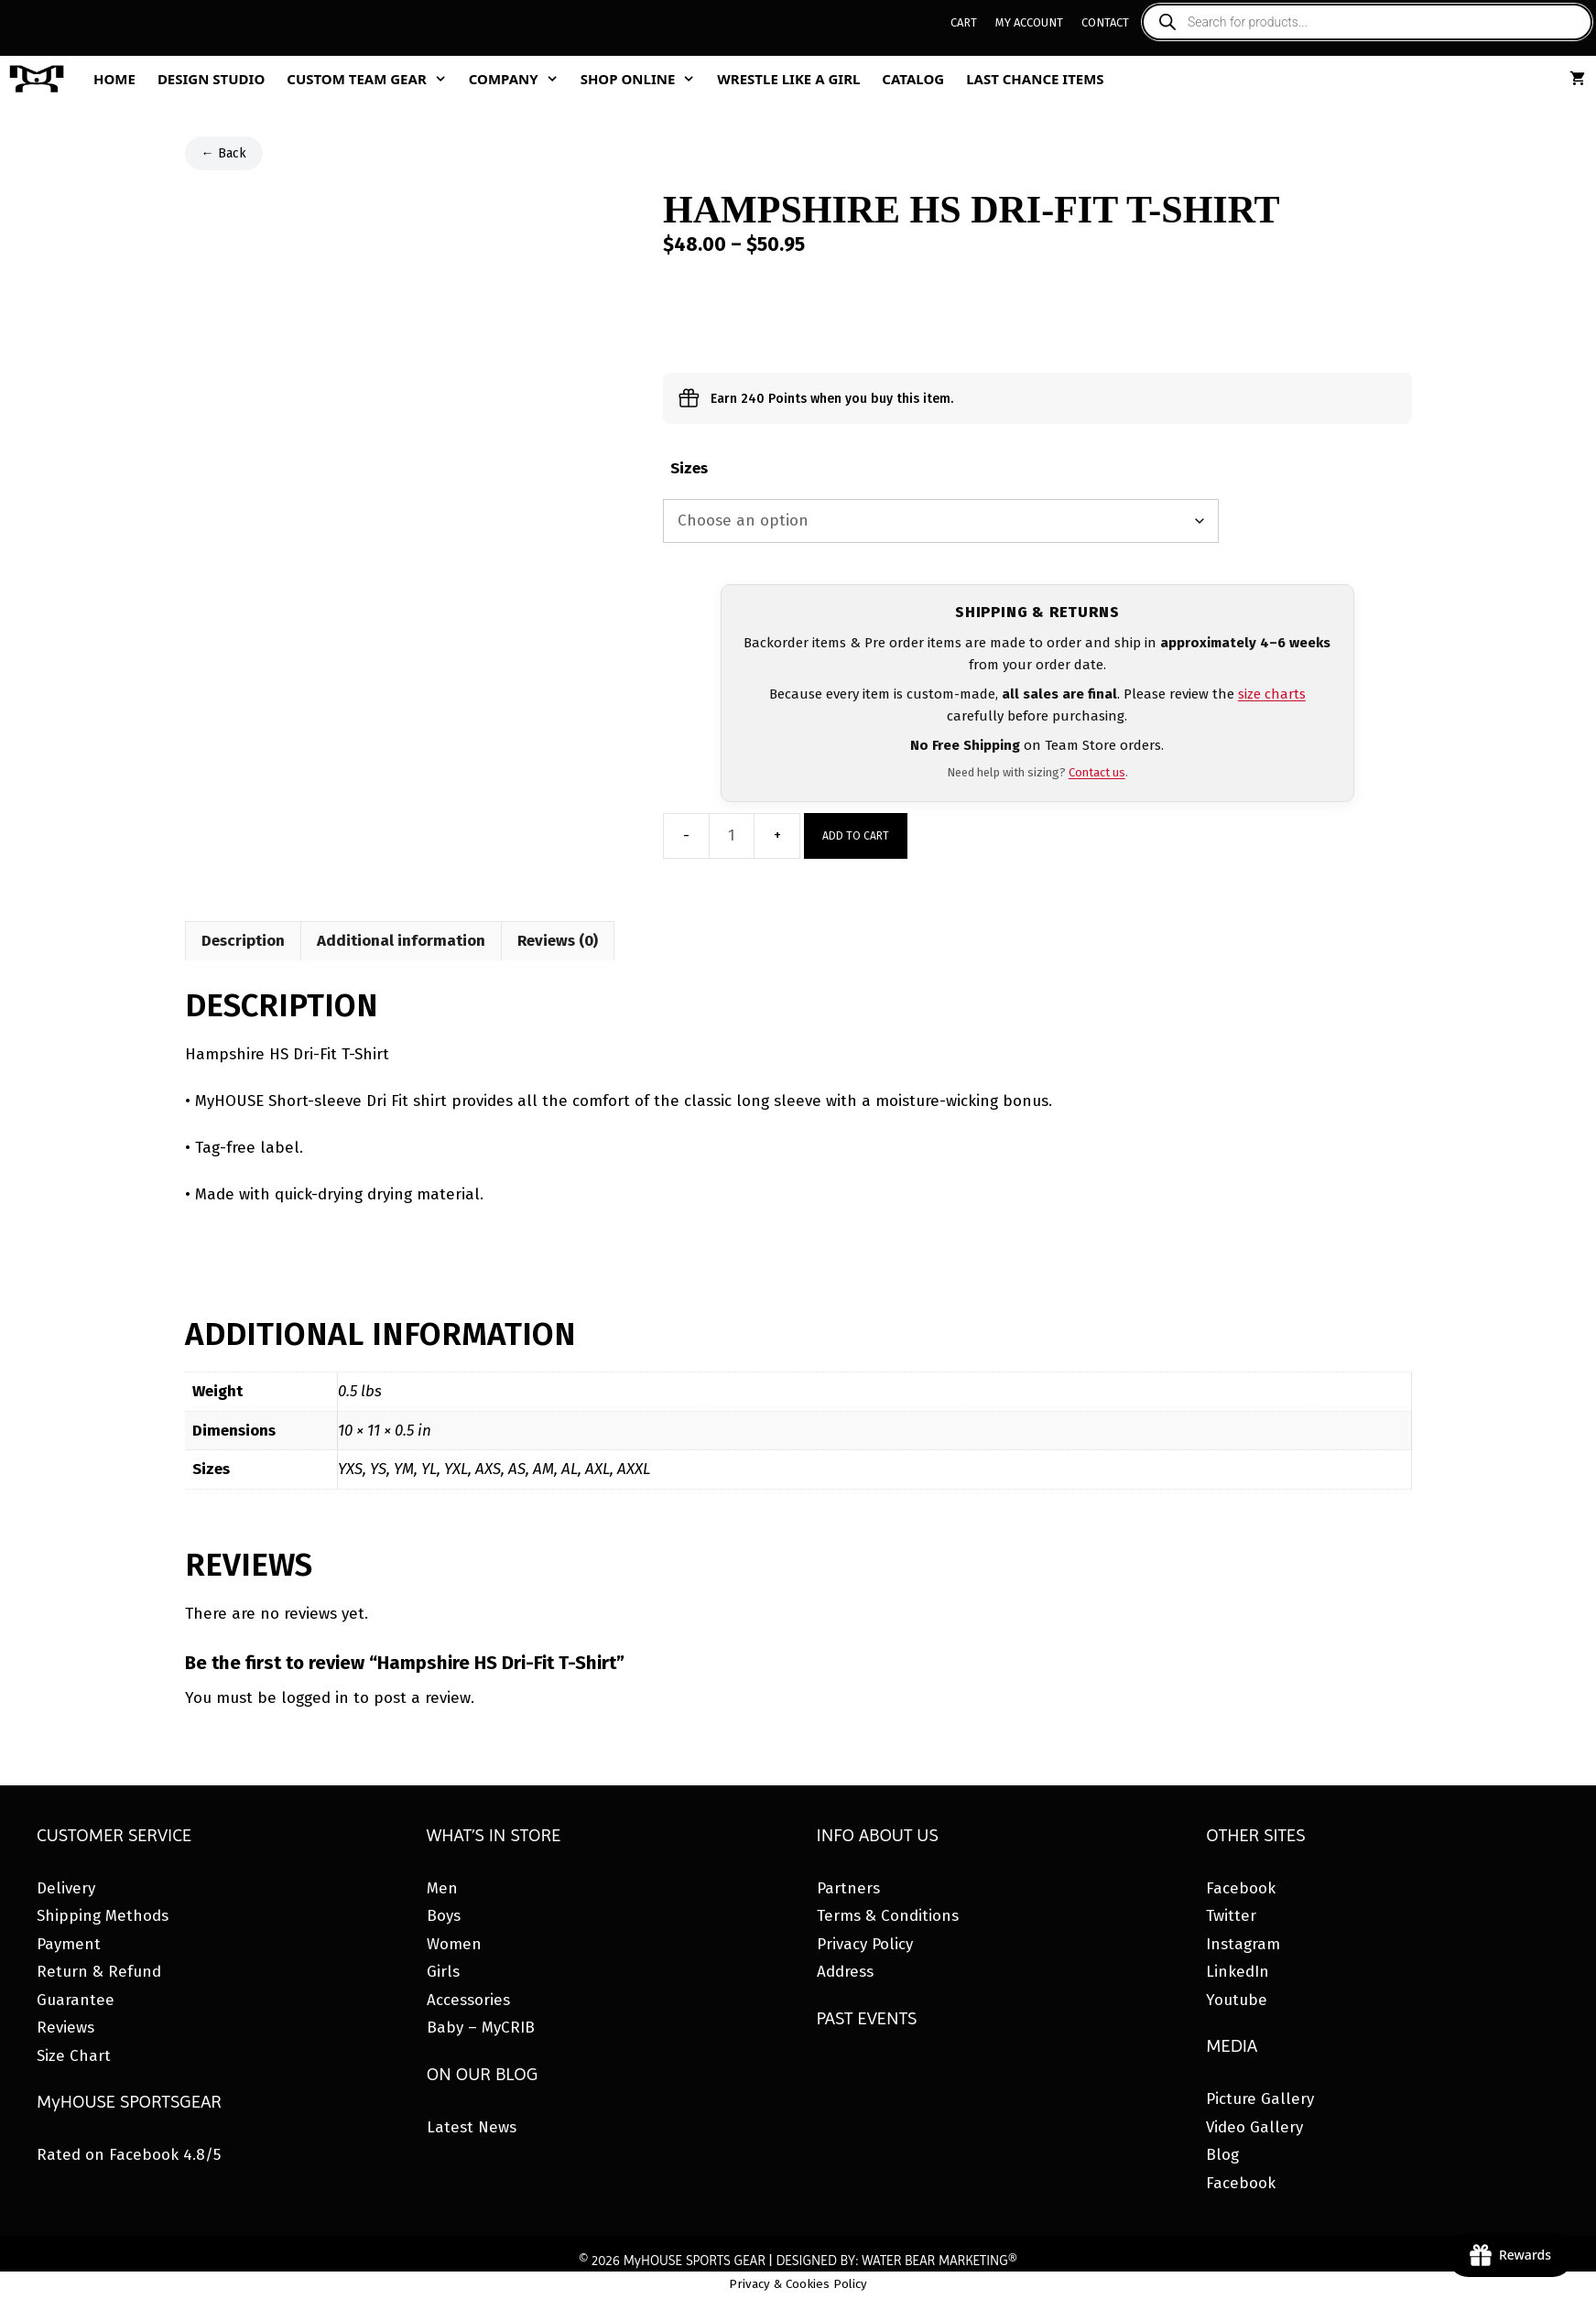 This screenshot has width=1596, height=2299. What do you see at coordinates (689, 468) in the screenshot?
I see `Sizes` at bounding box center [689, 468].